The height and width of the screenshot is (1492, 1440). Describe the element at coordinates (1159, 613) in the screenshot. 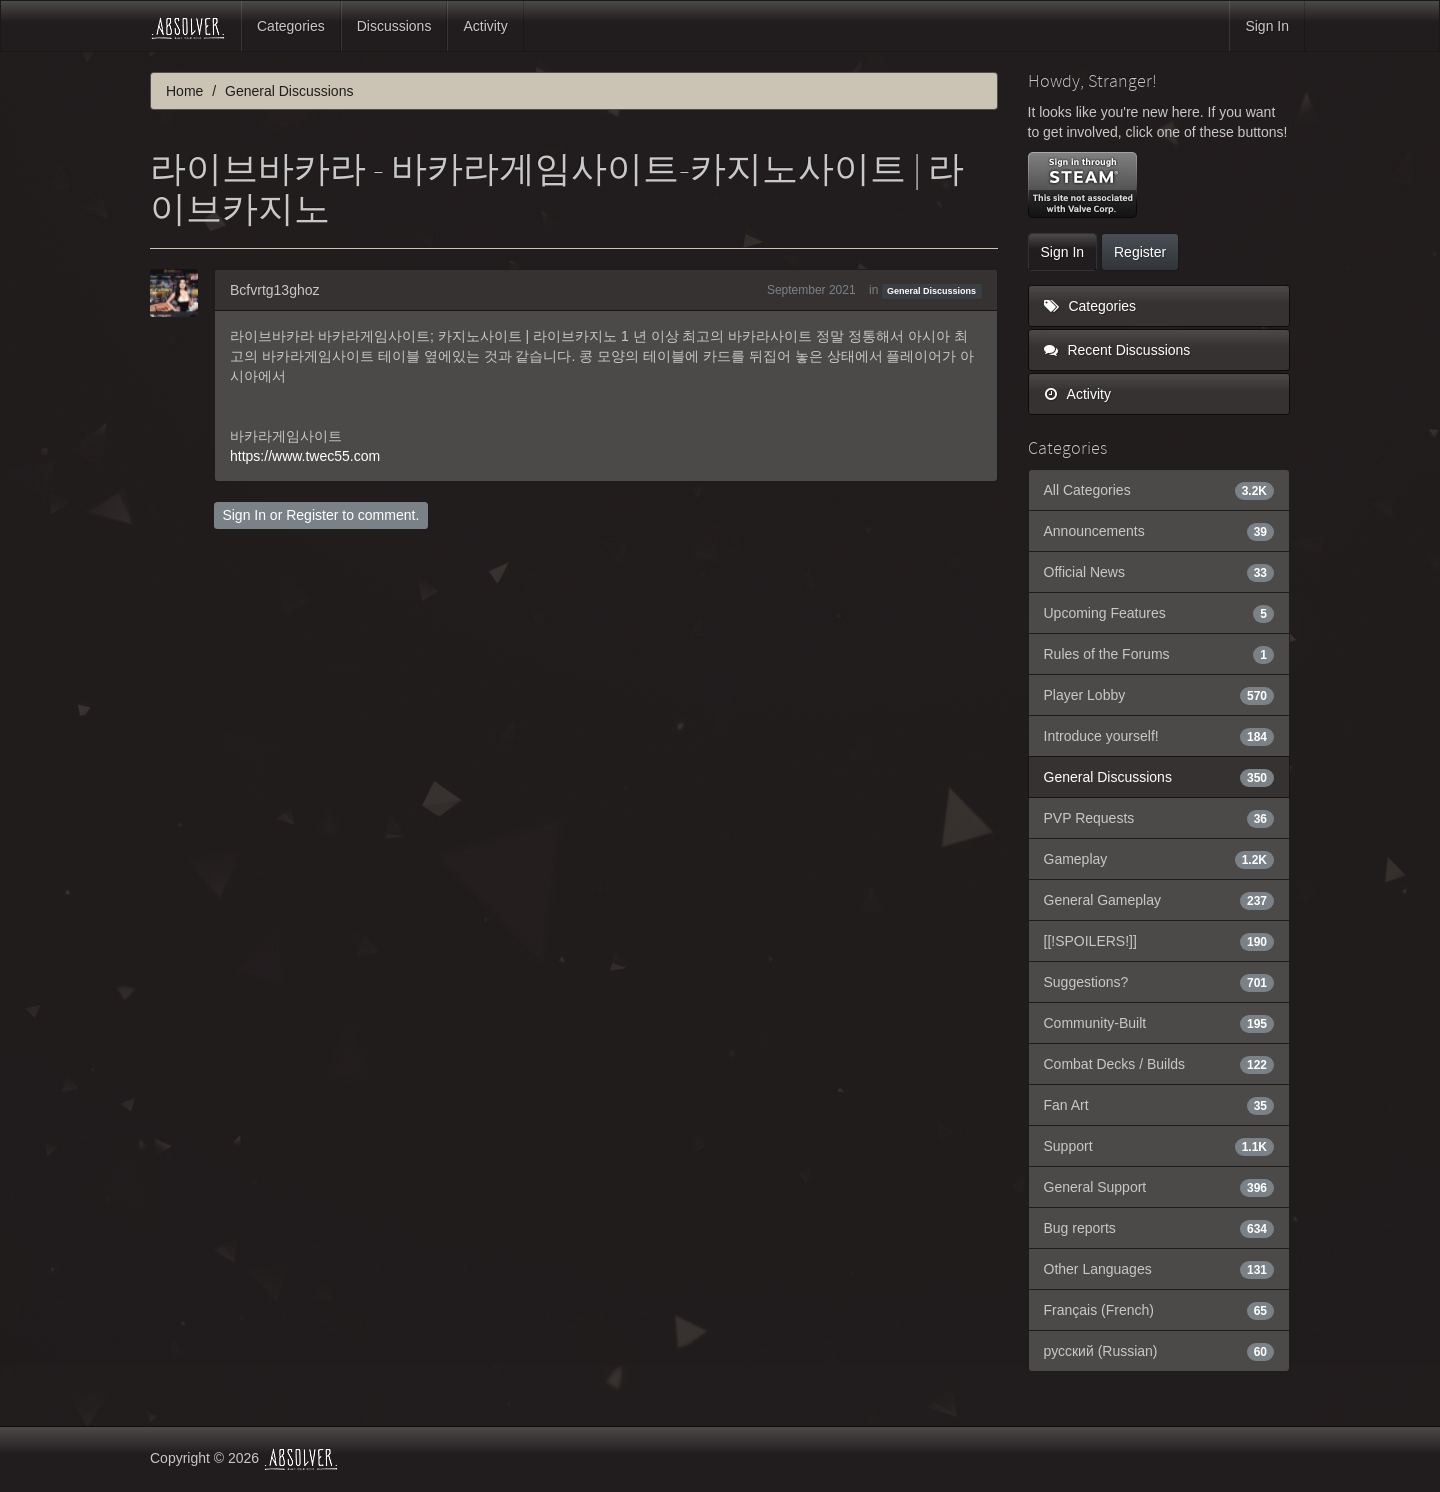

I see `Upcoming Features` at that location.